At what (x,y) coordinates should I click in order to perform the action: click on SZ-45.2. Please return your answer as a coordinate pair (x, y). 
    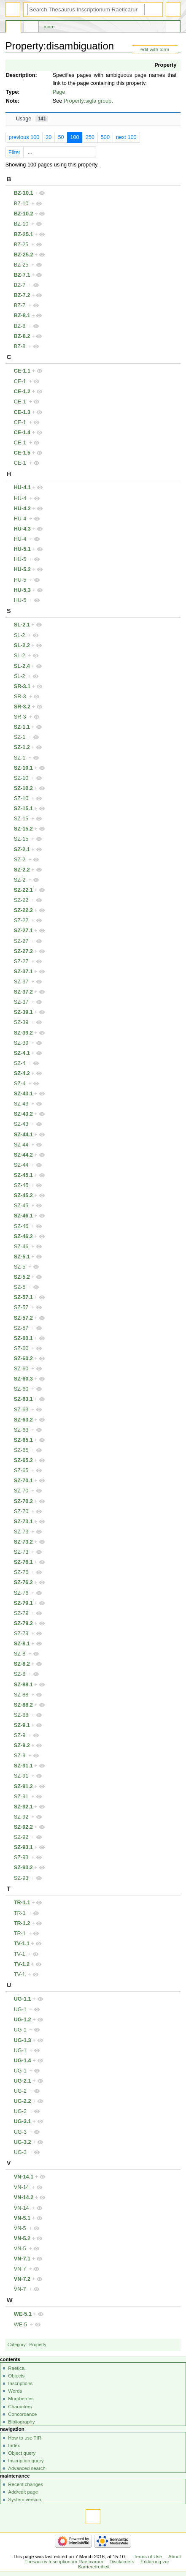
    Looking at the image, I should click on (23, 1195).